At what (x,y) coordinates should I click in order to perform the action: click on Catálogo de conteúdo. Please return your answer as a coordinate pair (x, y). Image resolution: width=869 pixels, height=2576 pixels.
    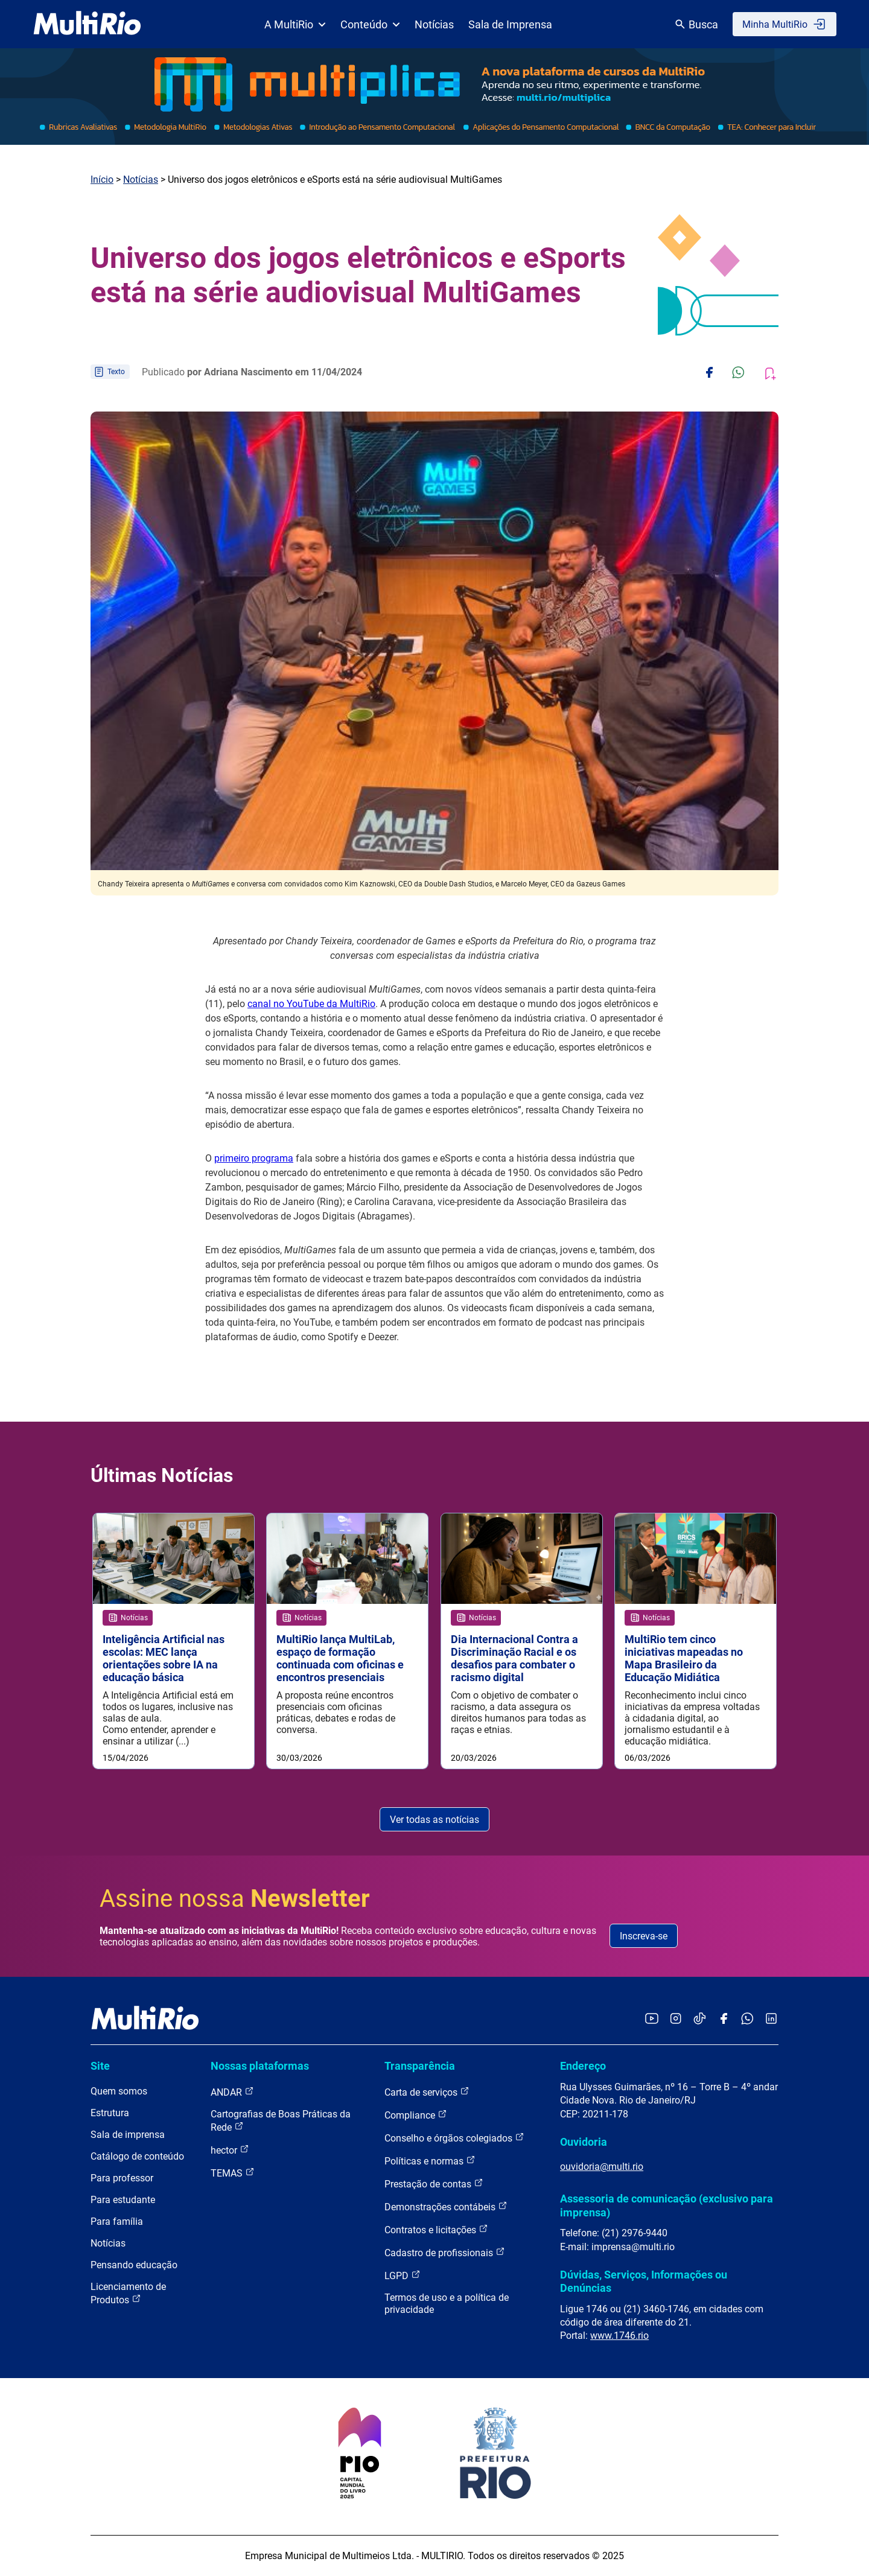
    Looking at the image, I should click on (137, 2156).